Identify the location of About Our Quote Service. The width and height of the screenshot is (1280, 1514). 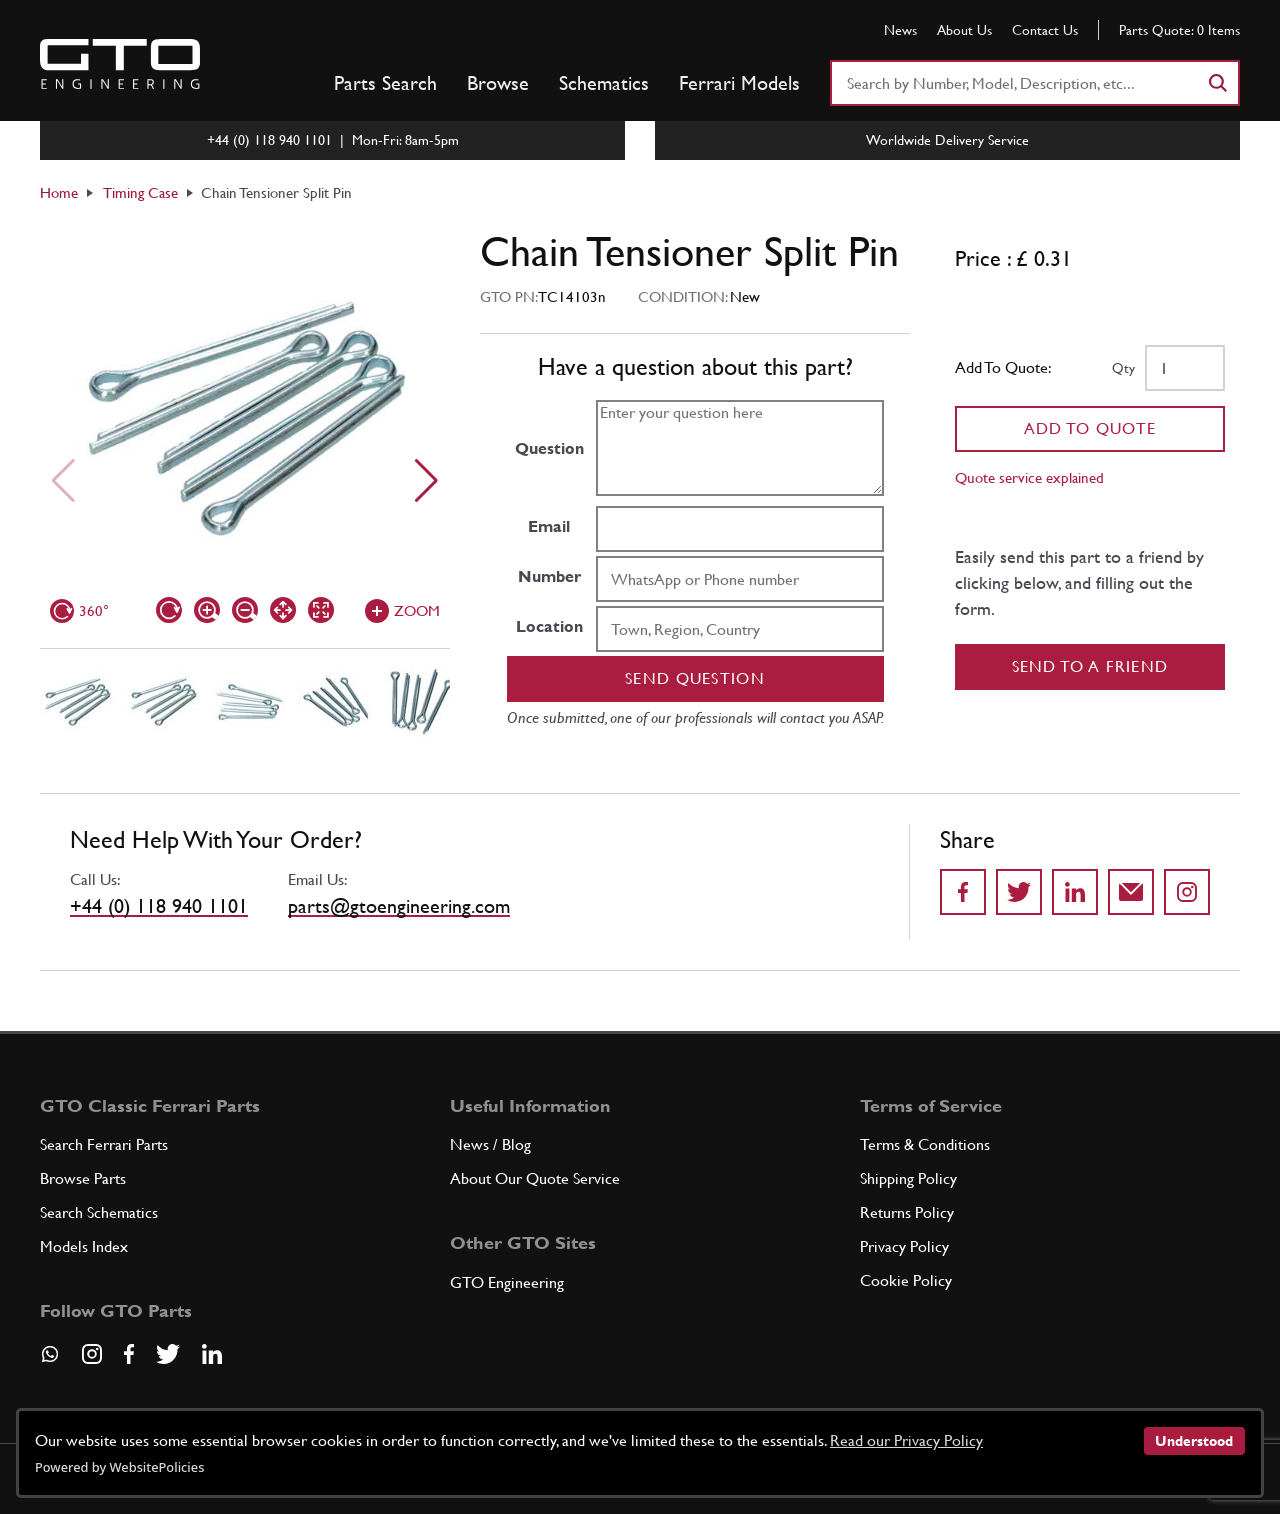
(535, 1178).